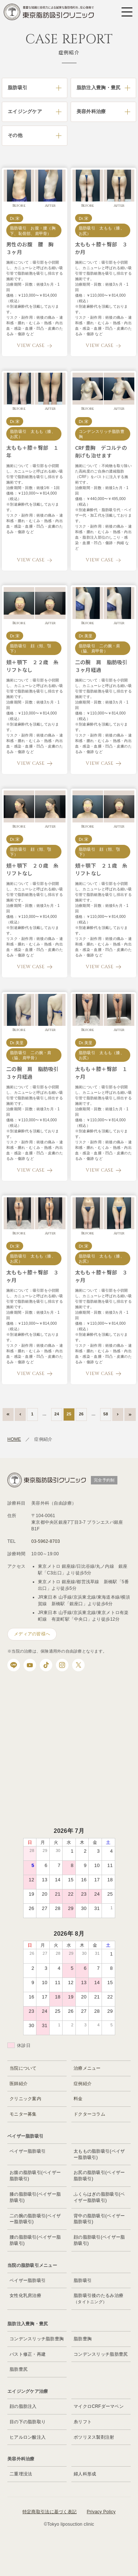 This screenshot has width=138, height=2576. Describe the element at coordinates (23, 2114) in the screenshot. I see `モニター募集` at that location.